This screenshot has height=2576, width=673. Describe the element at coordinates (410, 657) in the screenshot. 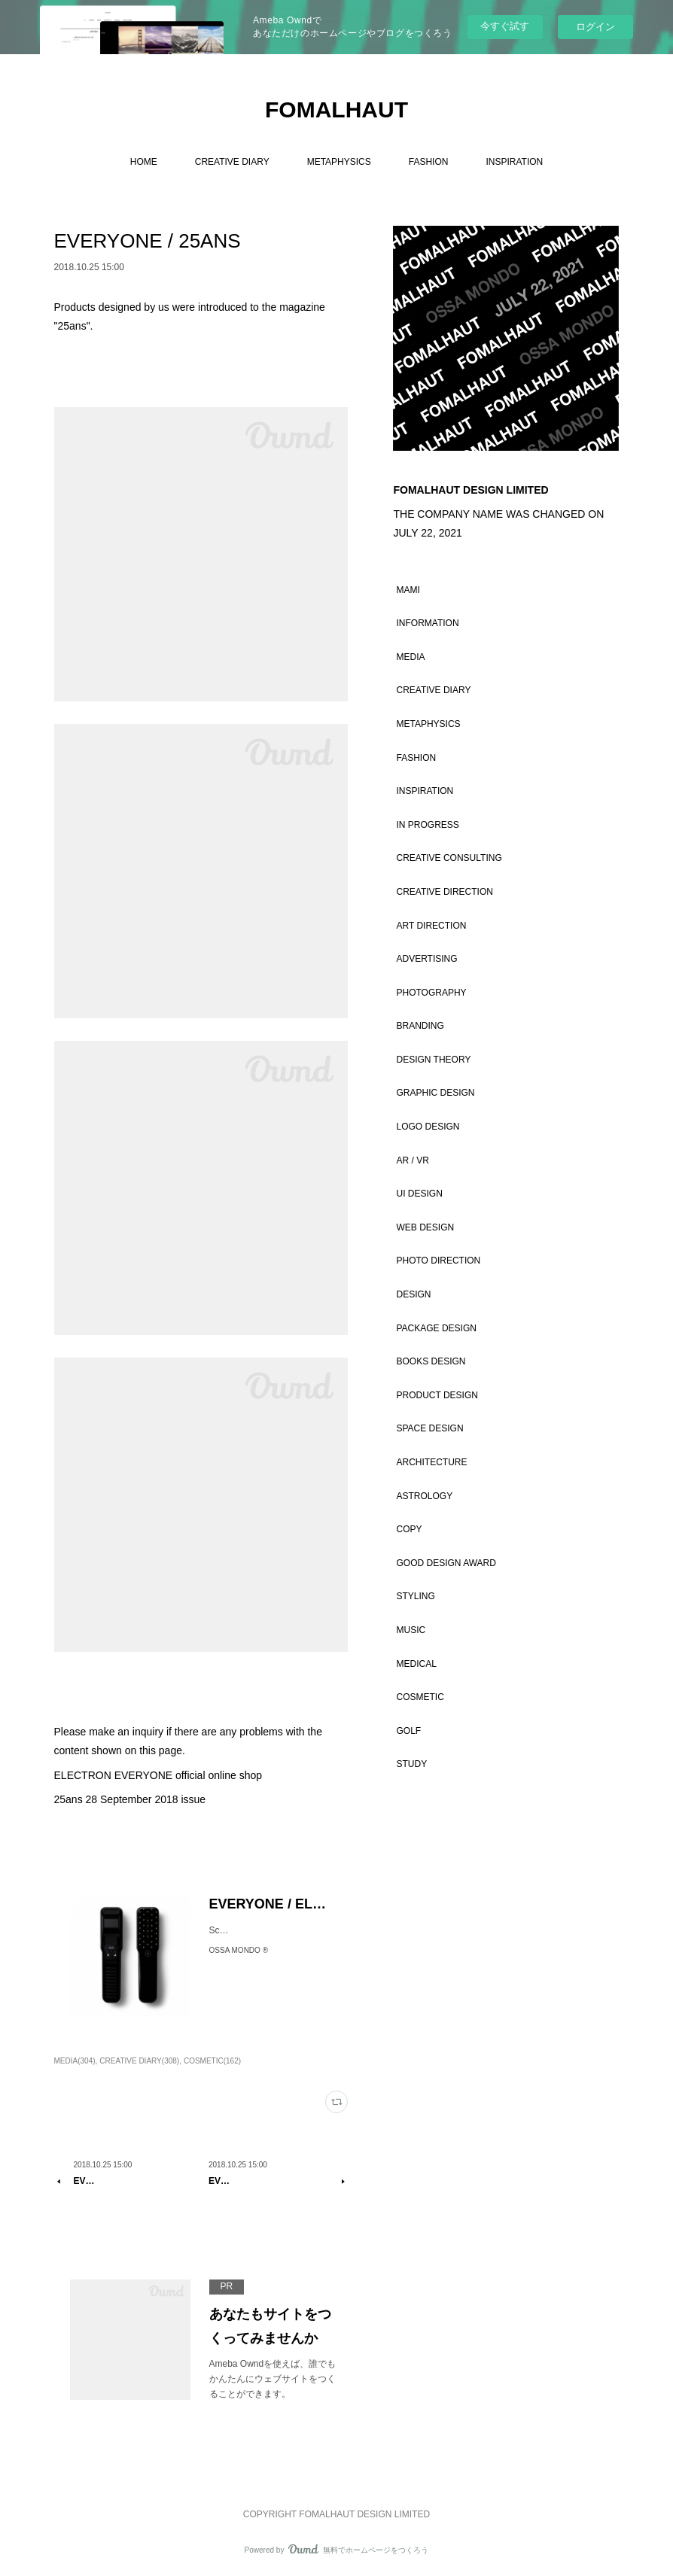

I see `MEDIA` at that location.